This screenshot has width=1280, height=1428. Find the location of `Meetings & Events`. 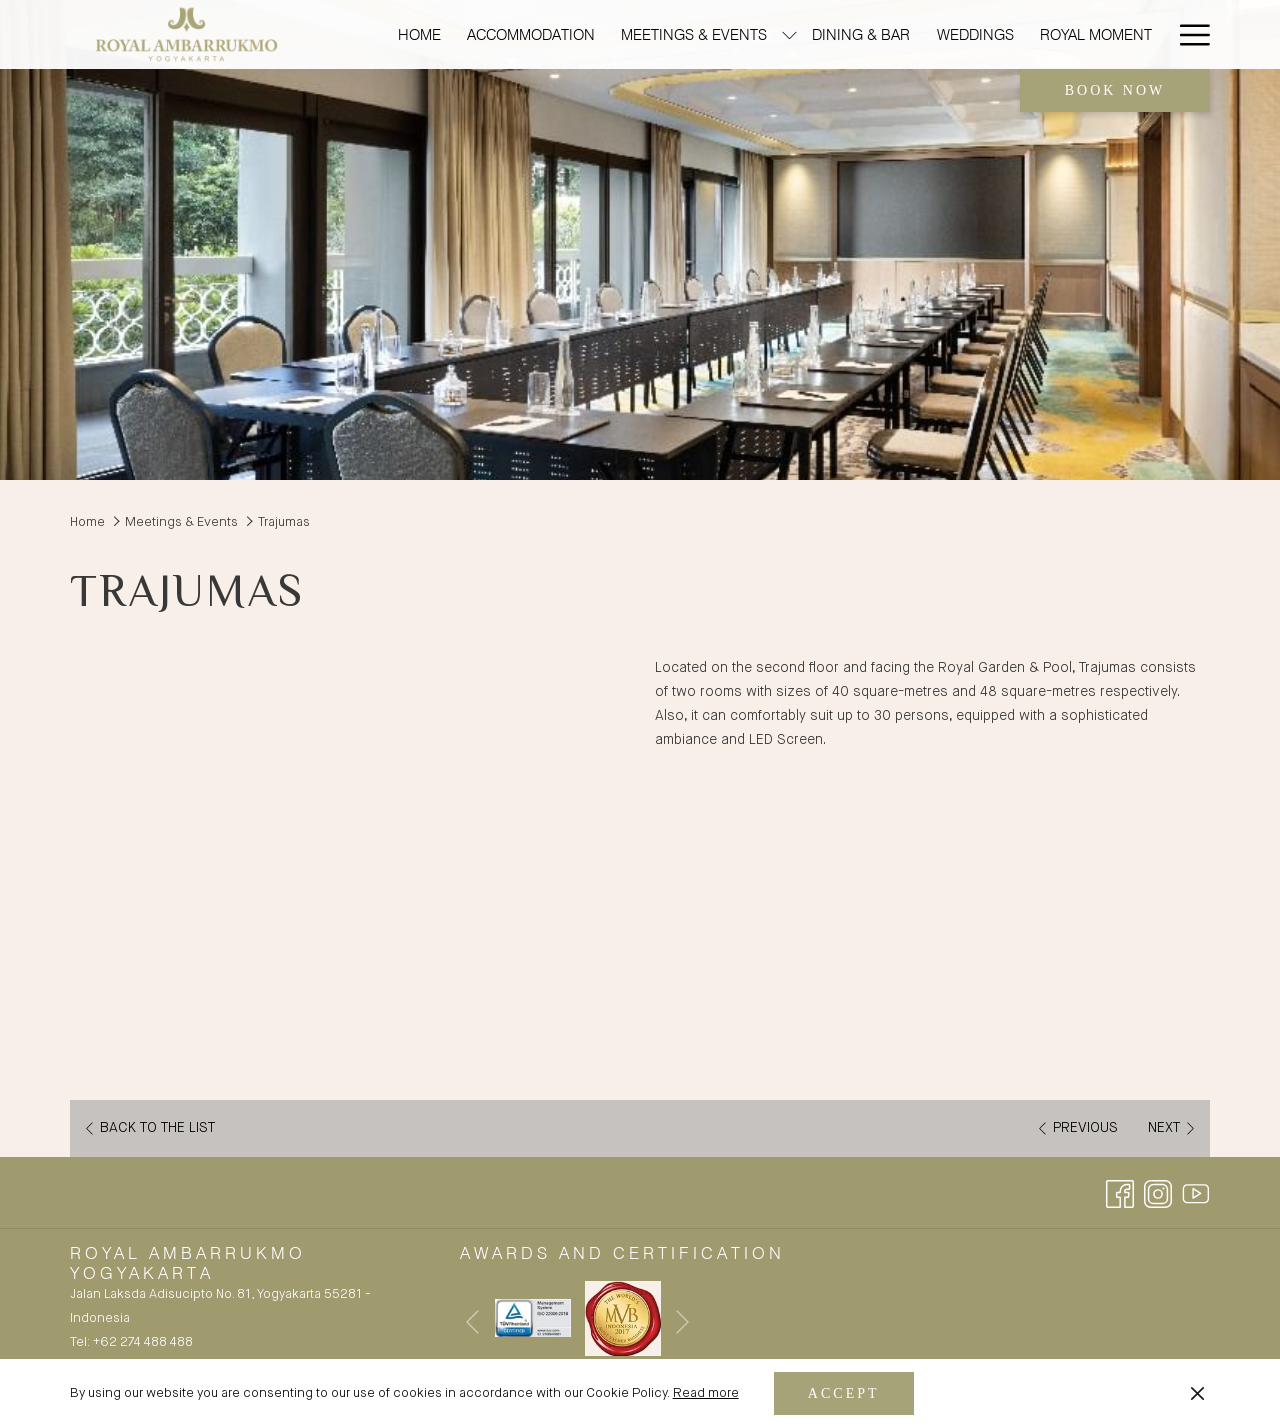

Meetings & Events is located at coordinates (181, 522).